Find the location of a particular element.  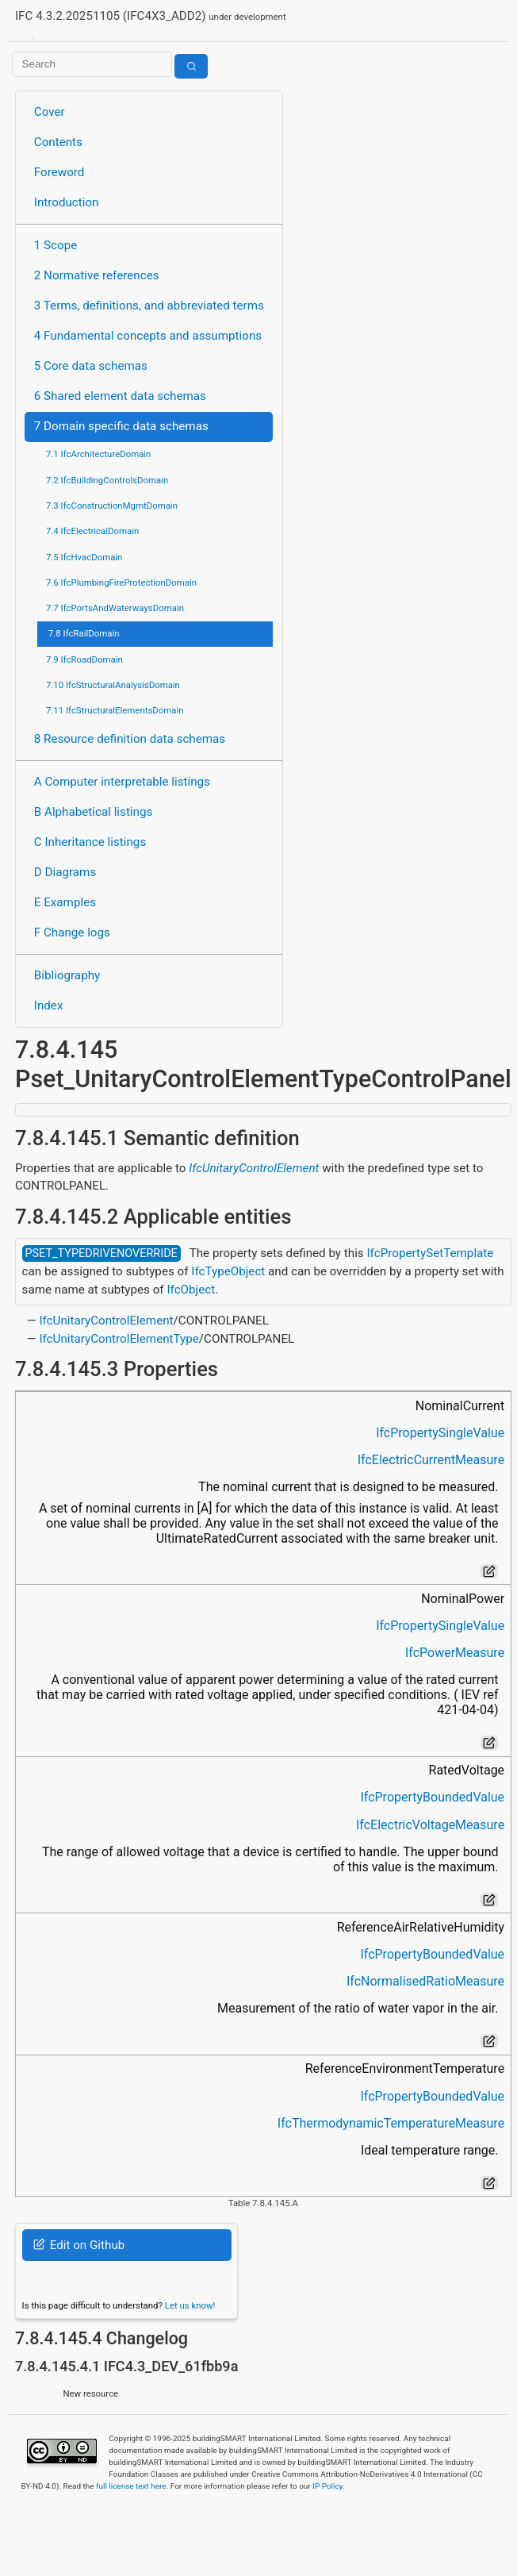

7.8 IfcRailDomain is located at coordinates (84, 633).